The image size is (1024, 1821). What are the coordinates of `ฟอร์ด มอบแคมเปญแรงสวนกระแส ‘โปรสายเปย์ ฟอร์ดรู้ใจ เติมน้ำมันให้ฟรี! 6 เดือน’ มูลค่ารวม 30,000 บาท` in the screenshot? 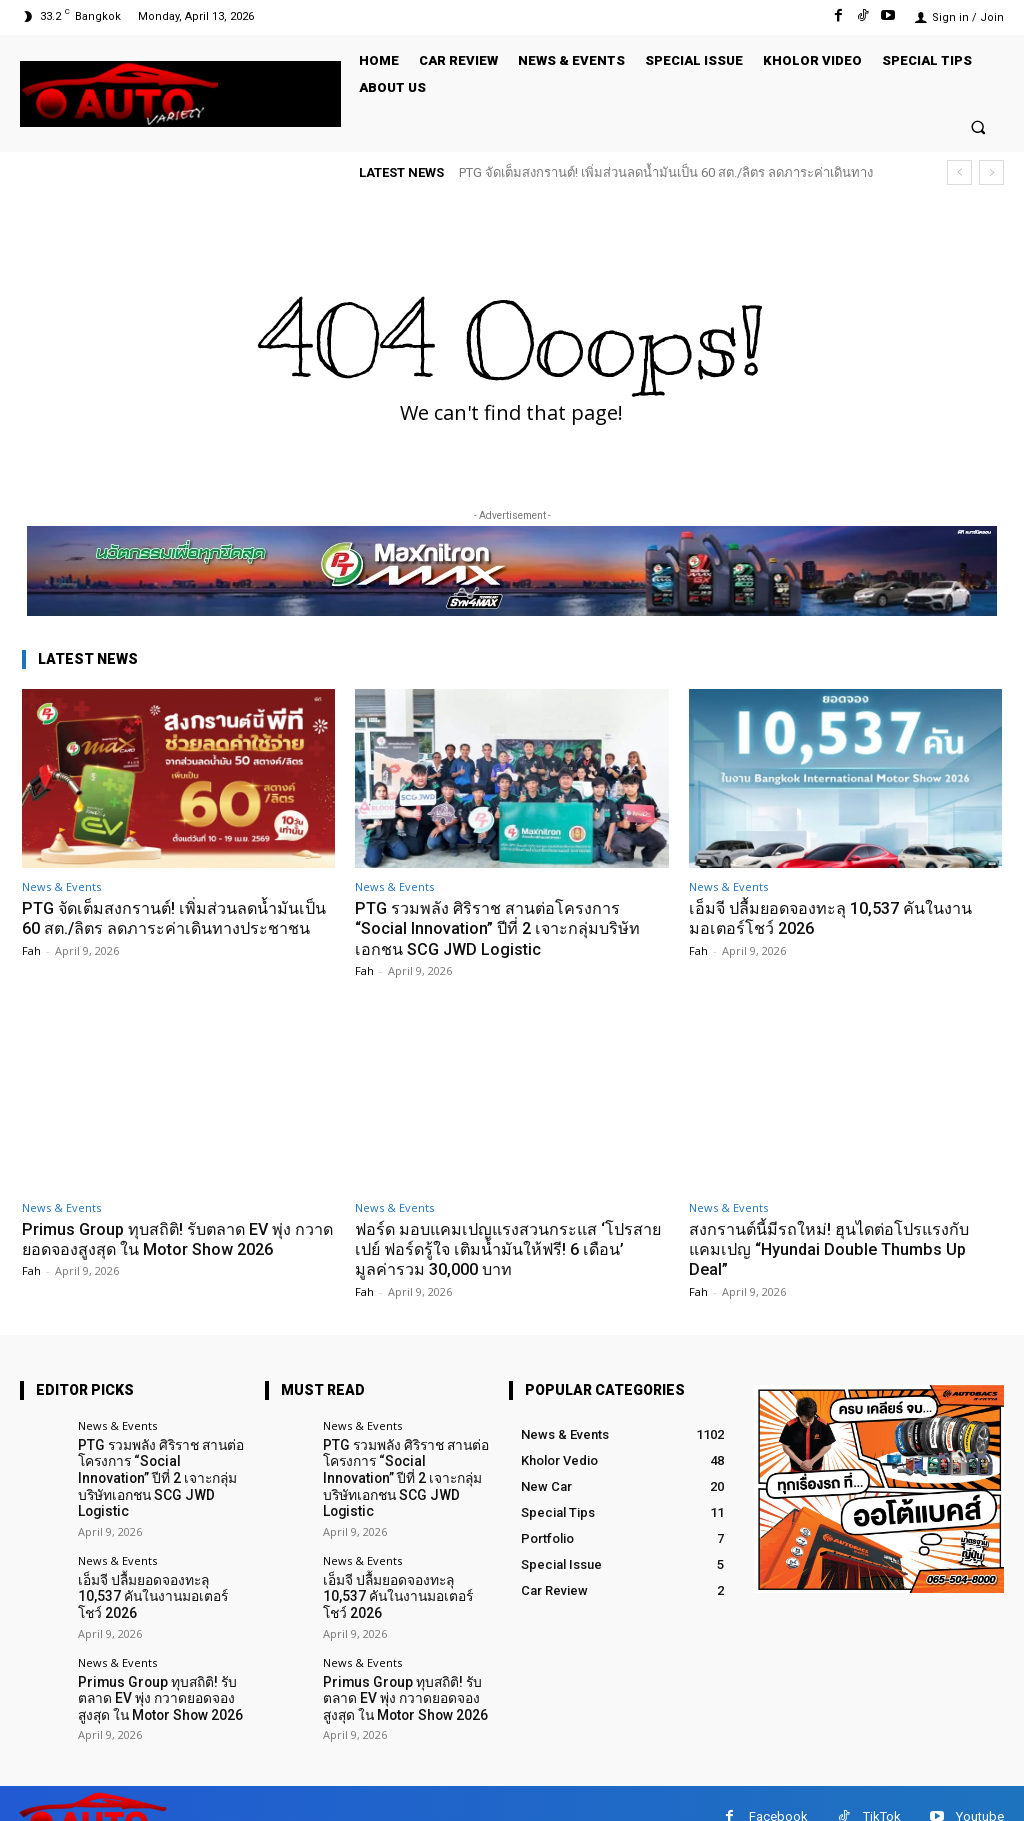 It's located at (511, 1249).